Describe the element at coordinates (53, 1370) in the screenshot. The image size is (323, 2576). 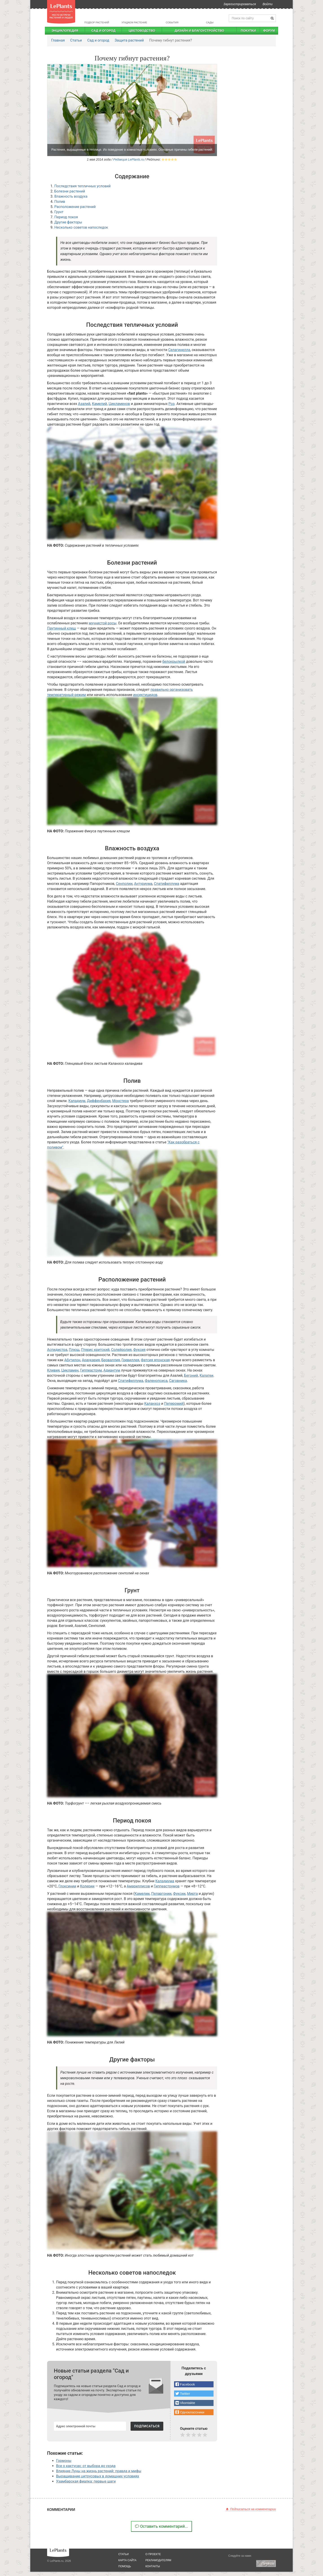
I see `Кливия` at that location.